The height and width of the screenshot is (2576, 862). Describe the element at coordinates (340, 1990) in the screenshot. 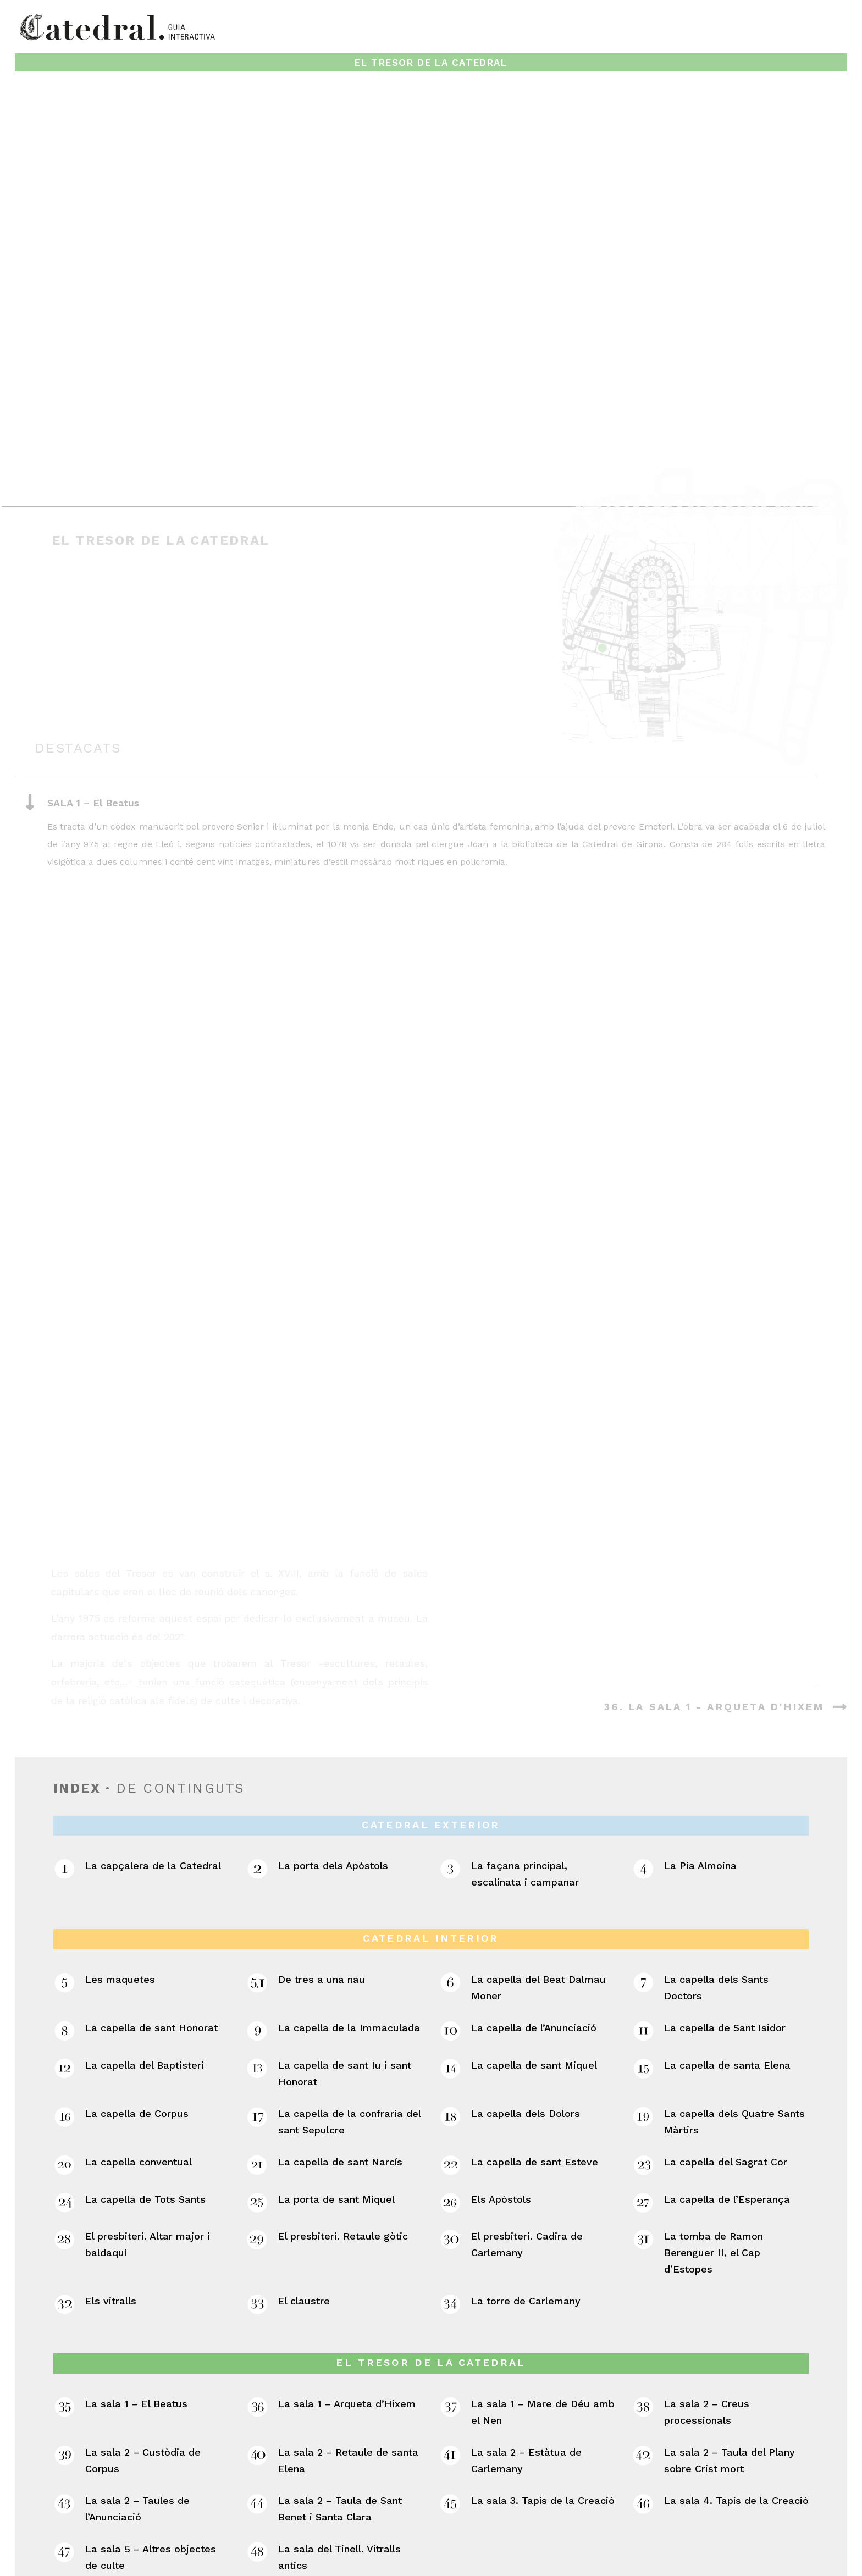

I see `La capella de sant Narcís` at that location.